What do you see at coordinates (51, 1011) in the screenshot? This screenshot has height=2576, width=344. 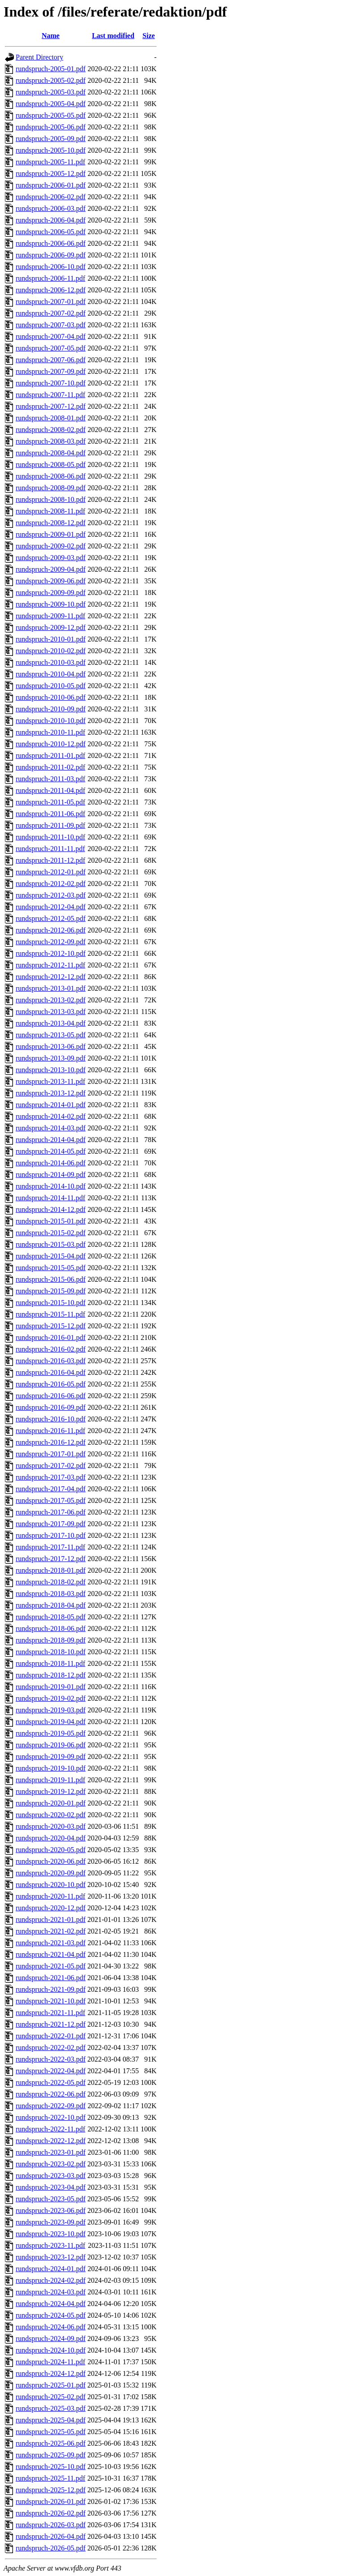 I see `rundspruch-2013-03.pdf` at bounding box center [51, 1011].